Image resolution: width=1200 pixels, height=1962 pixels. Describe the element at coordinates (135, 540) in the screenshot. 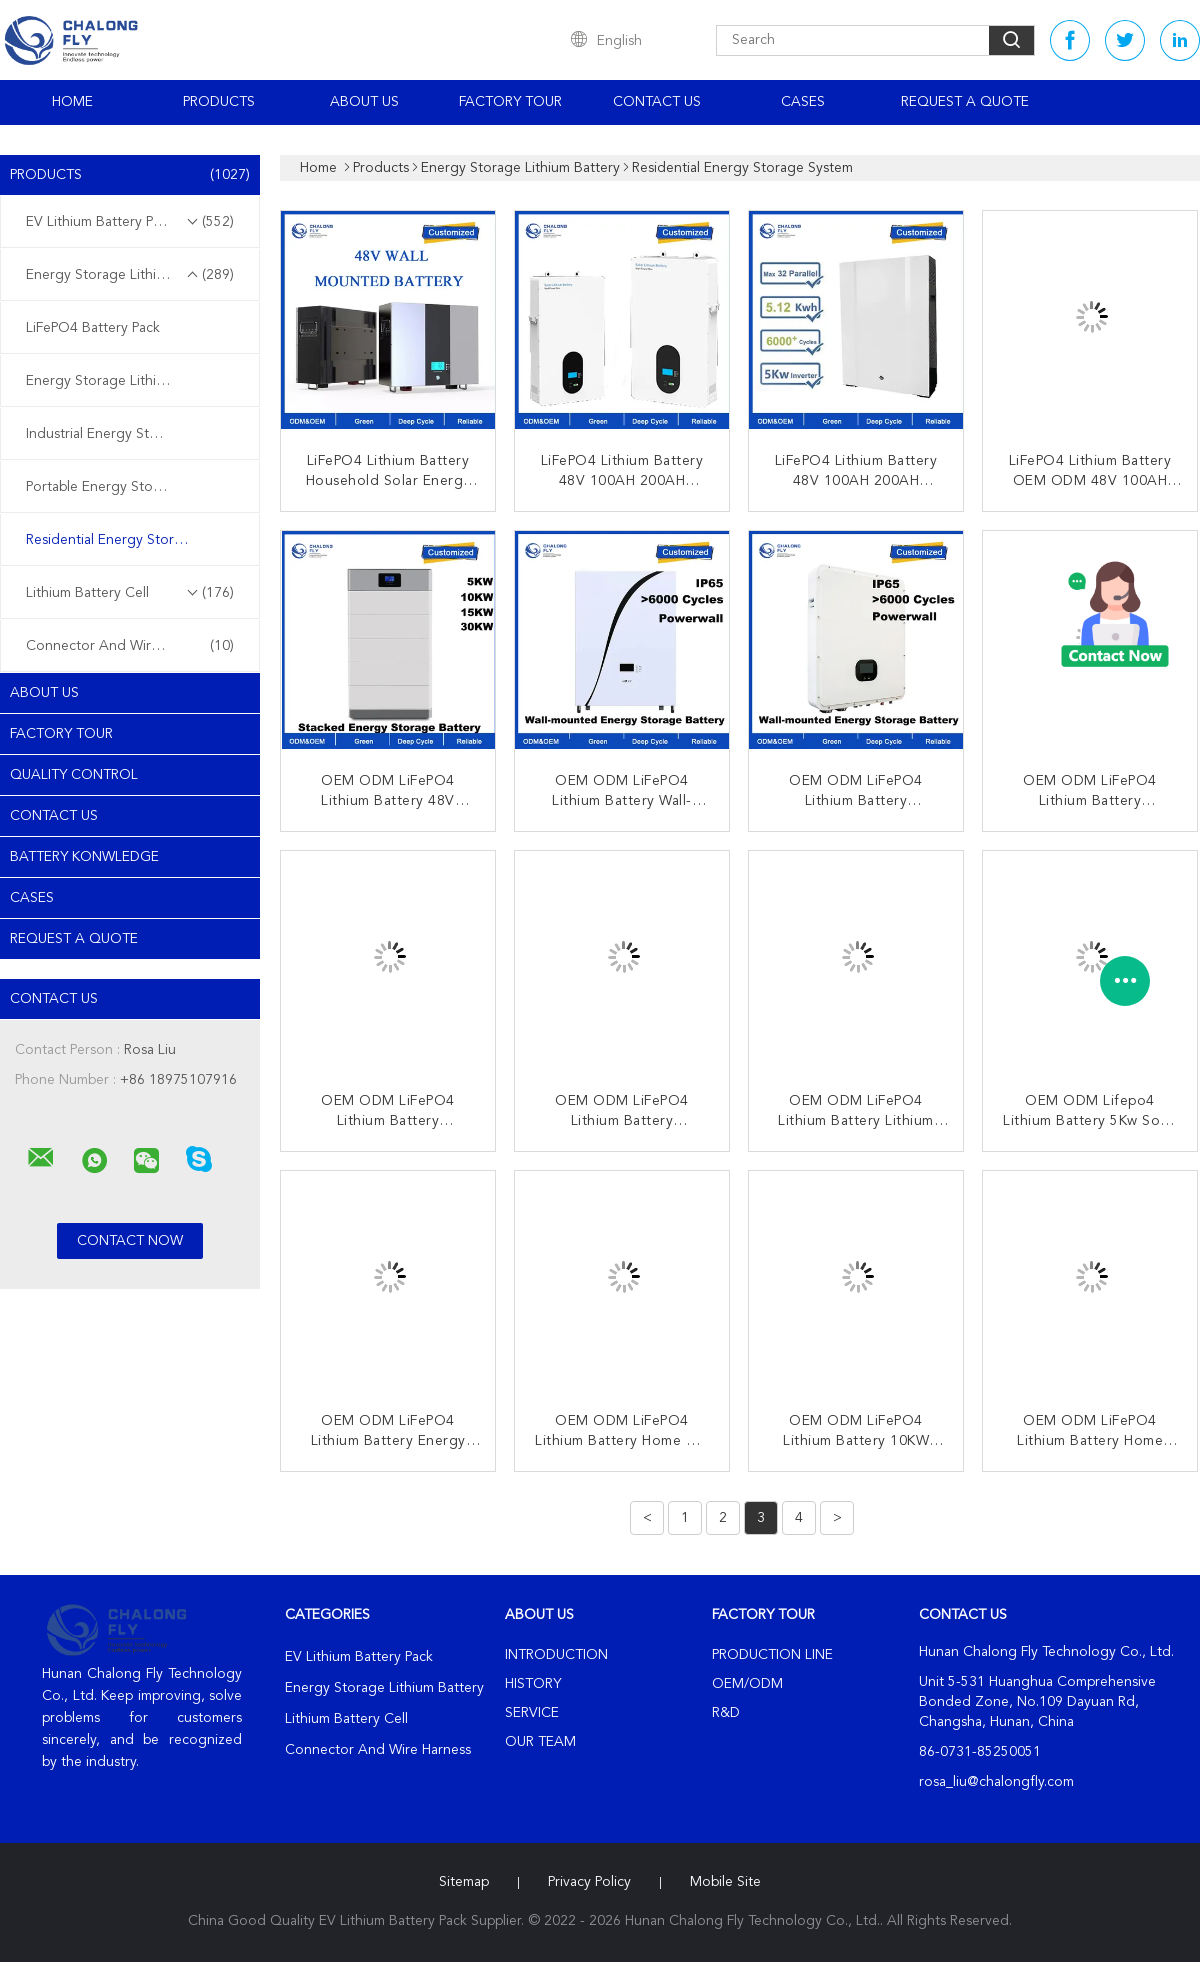

I see `Residential Energy Storage System` at that location.